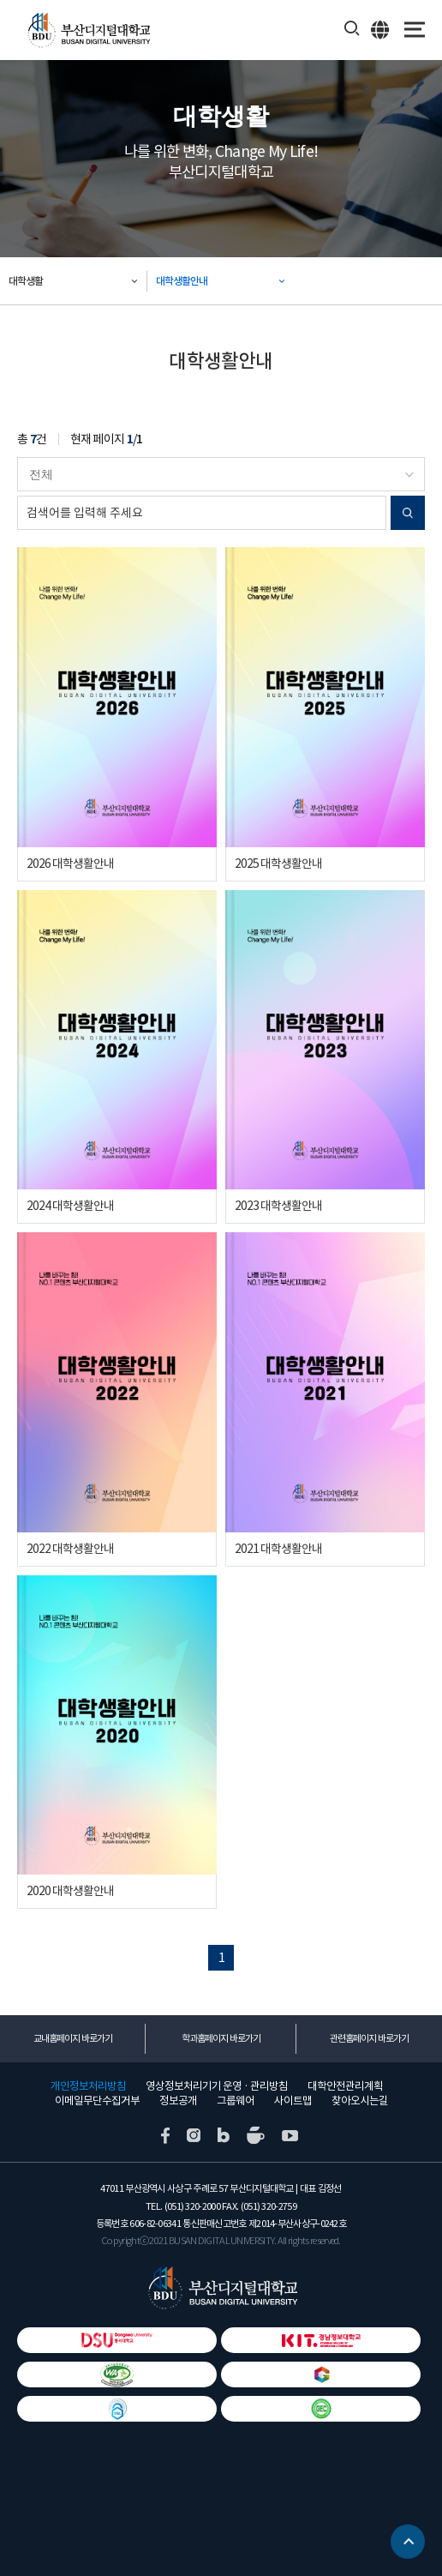 The width and height of the screenshot is (442, 2576). What do you see at coordinates (26, 280) in the screenshot?
I see `대학생활` at bounding box center [26, 280].